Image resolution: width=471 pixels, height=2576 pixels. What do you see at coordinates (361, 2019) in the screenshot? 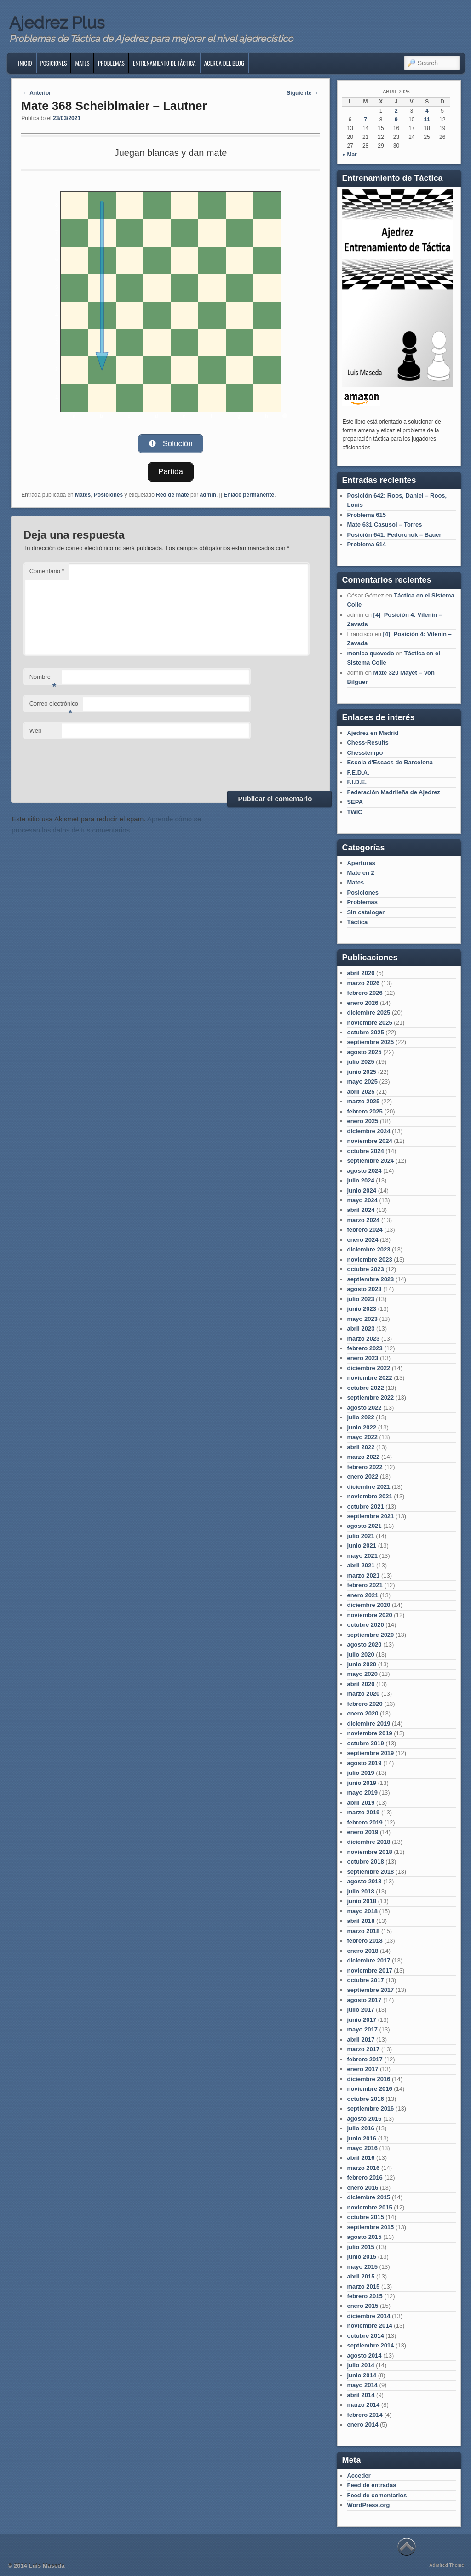
I see `junio 2017` at bounding box center [361, 2019].